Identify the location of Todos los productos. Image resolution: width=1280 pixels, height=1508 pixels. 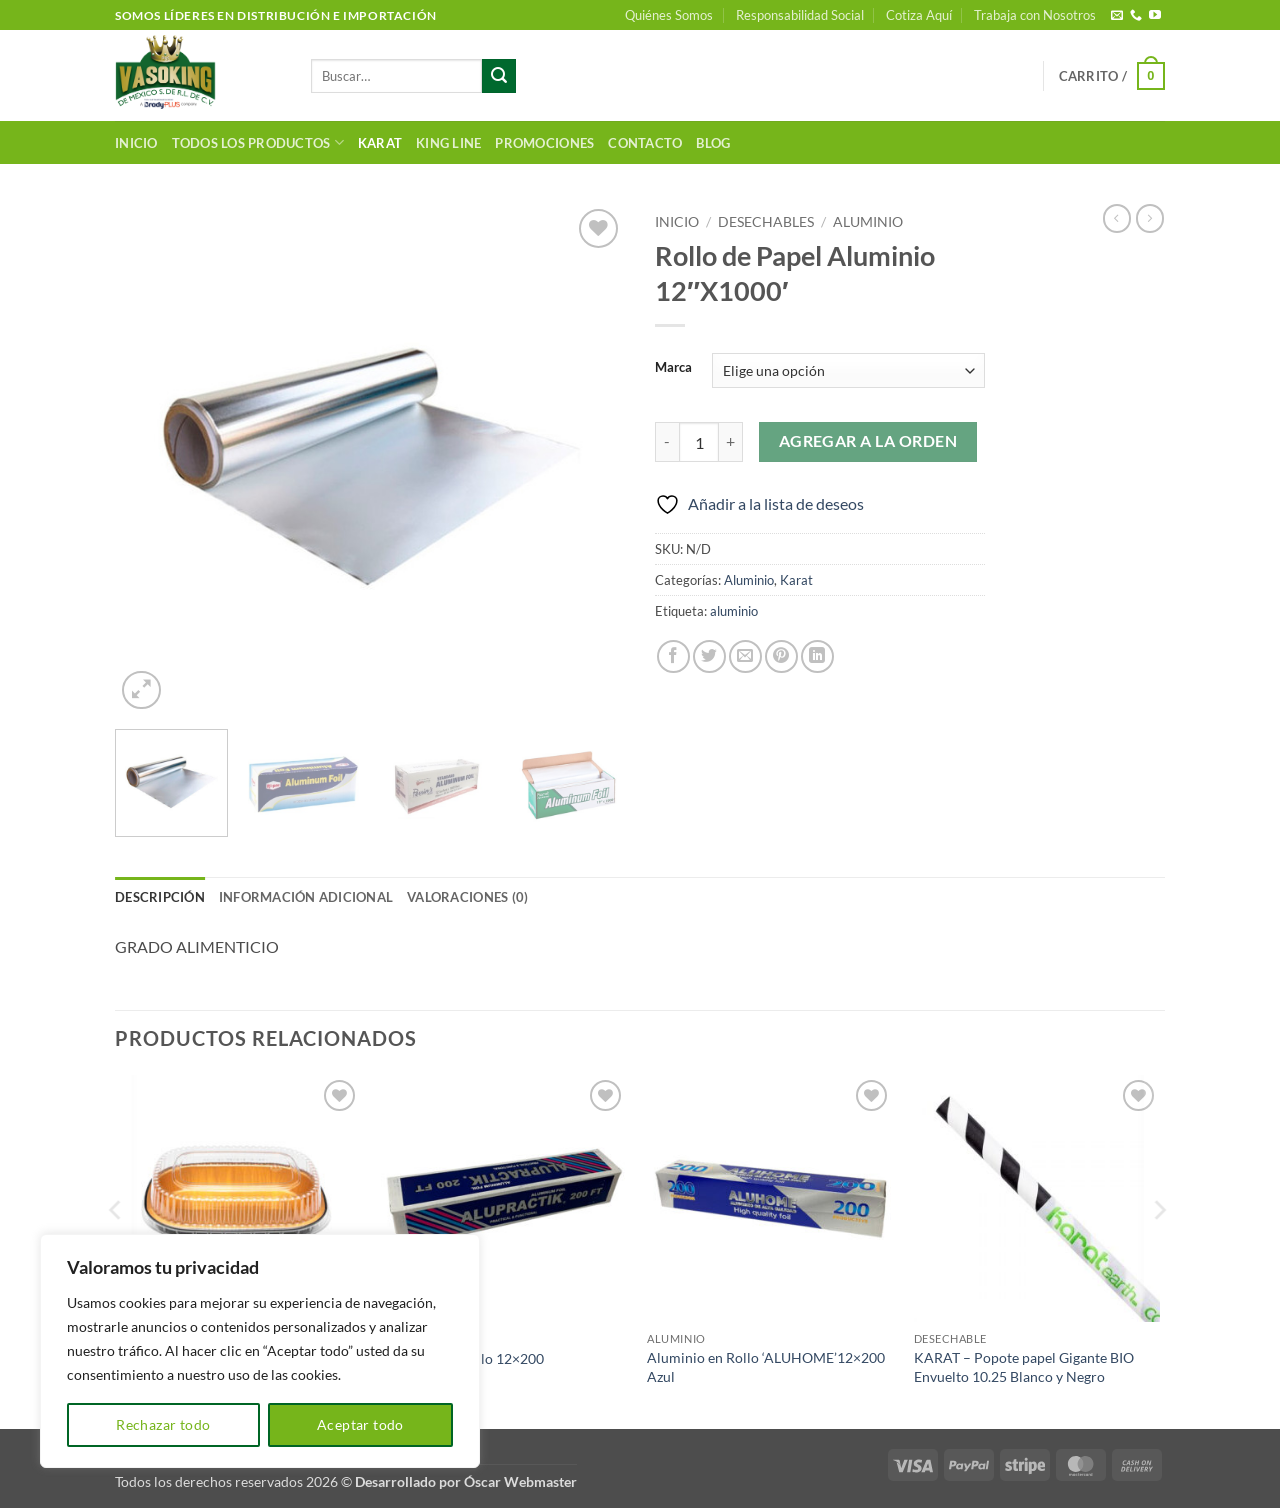
(258, 142).